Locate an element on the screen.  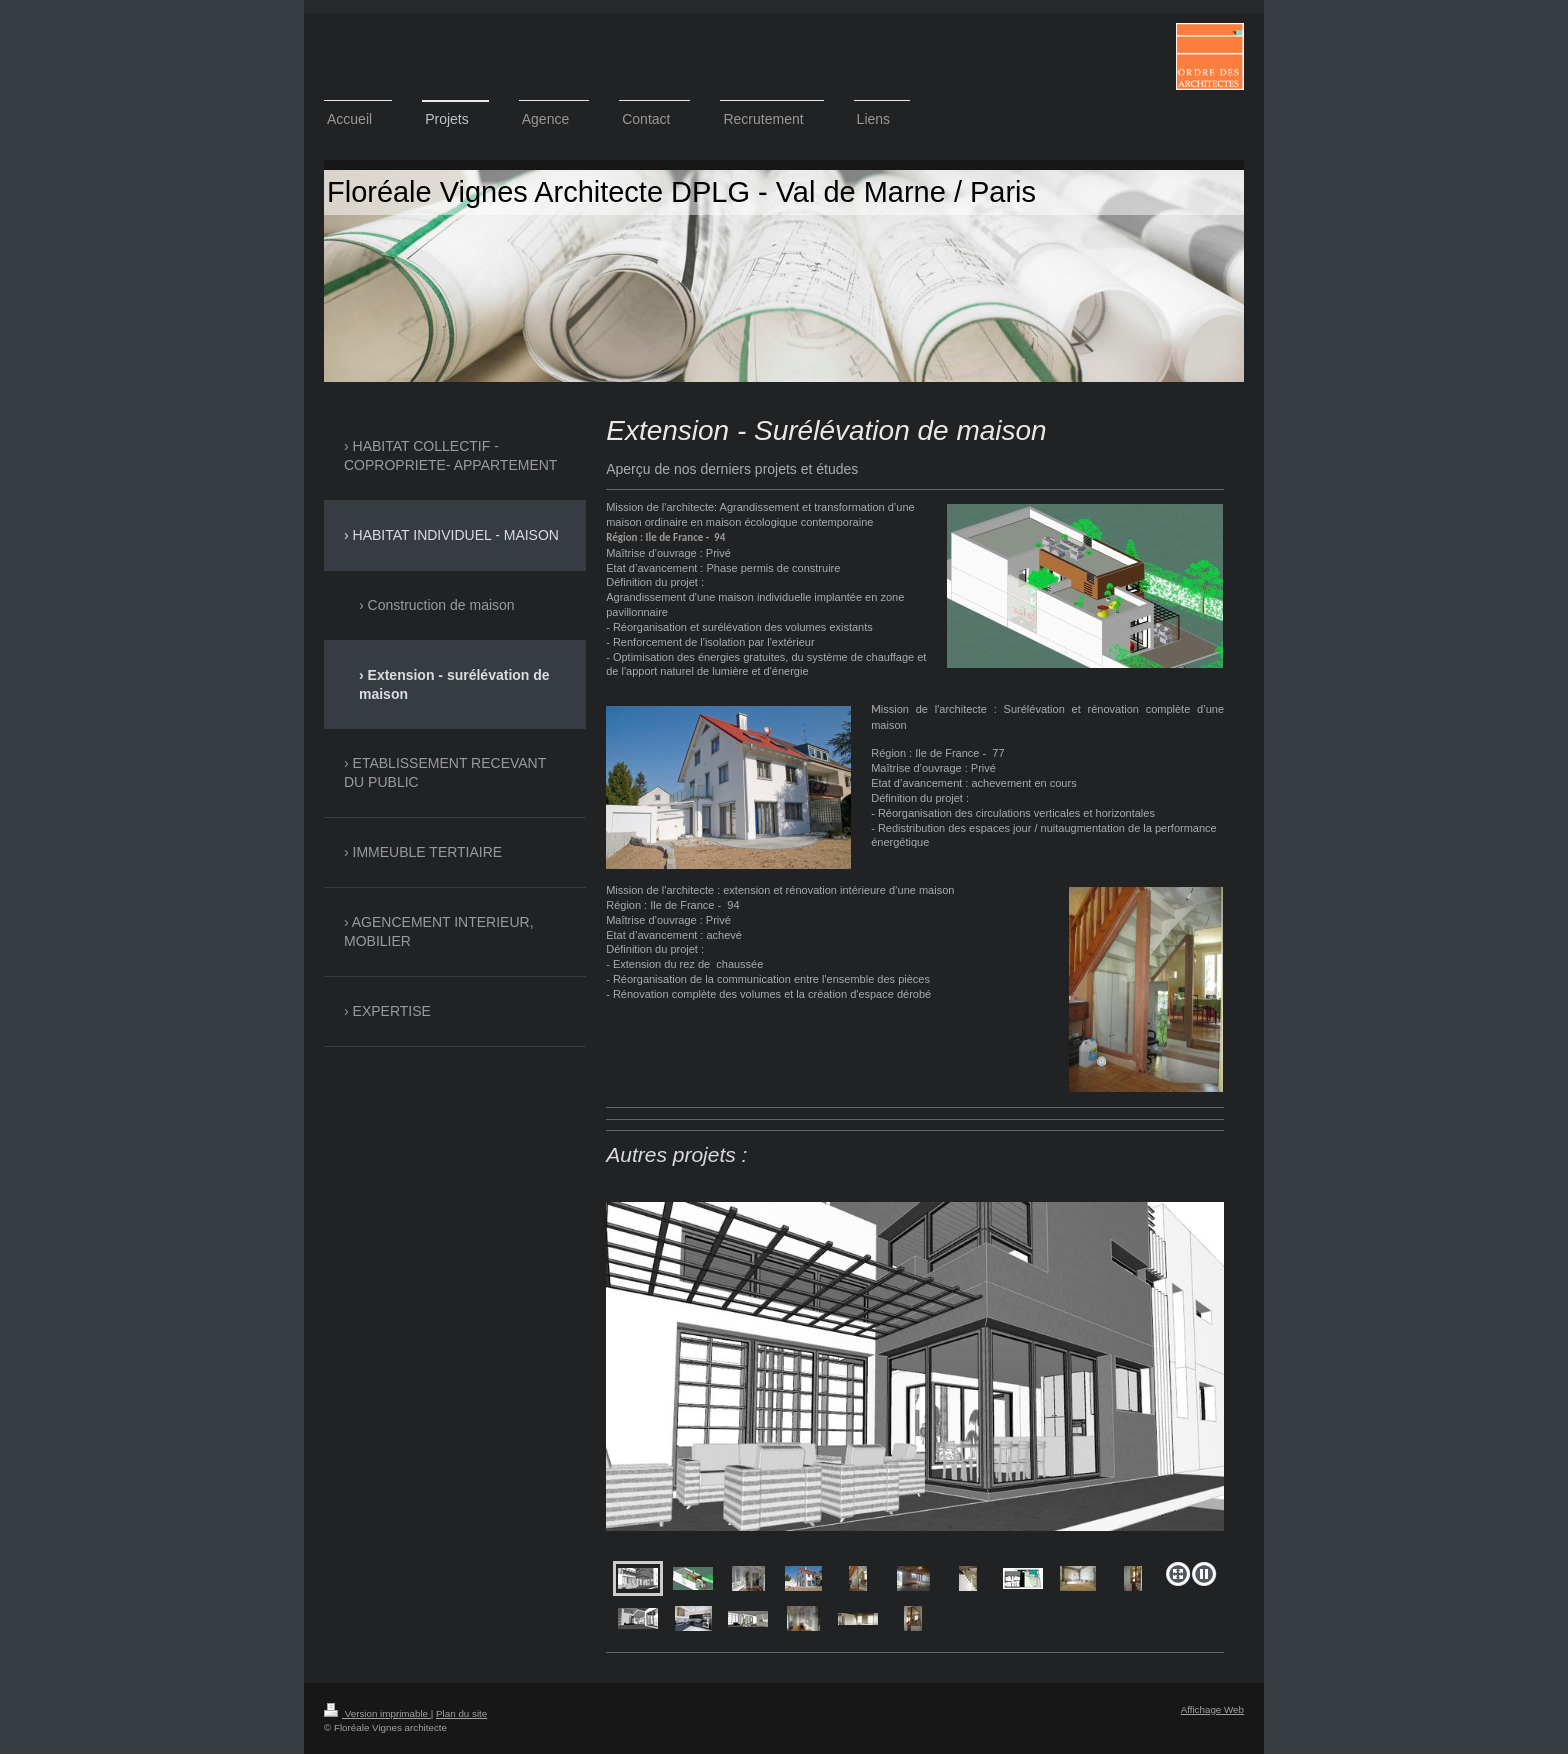
Affichage Web is located at coordinates (1212, 1709).